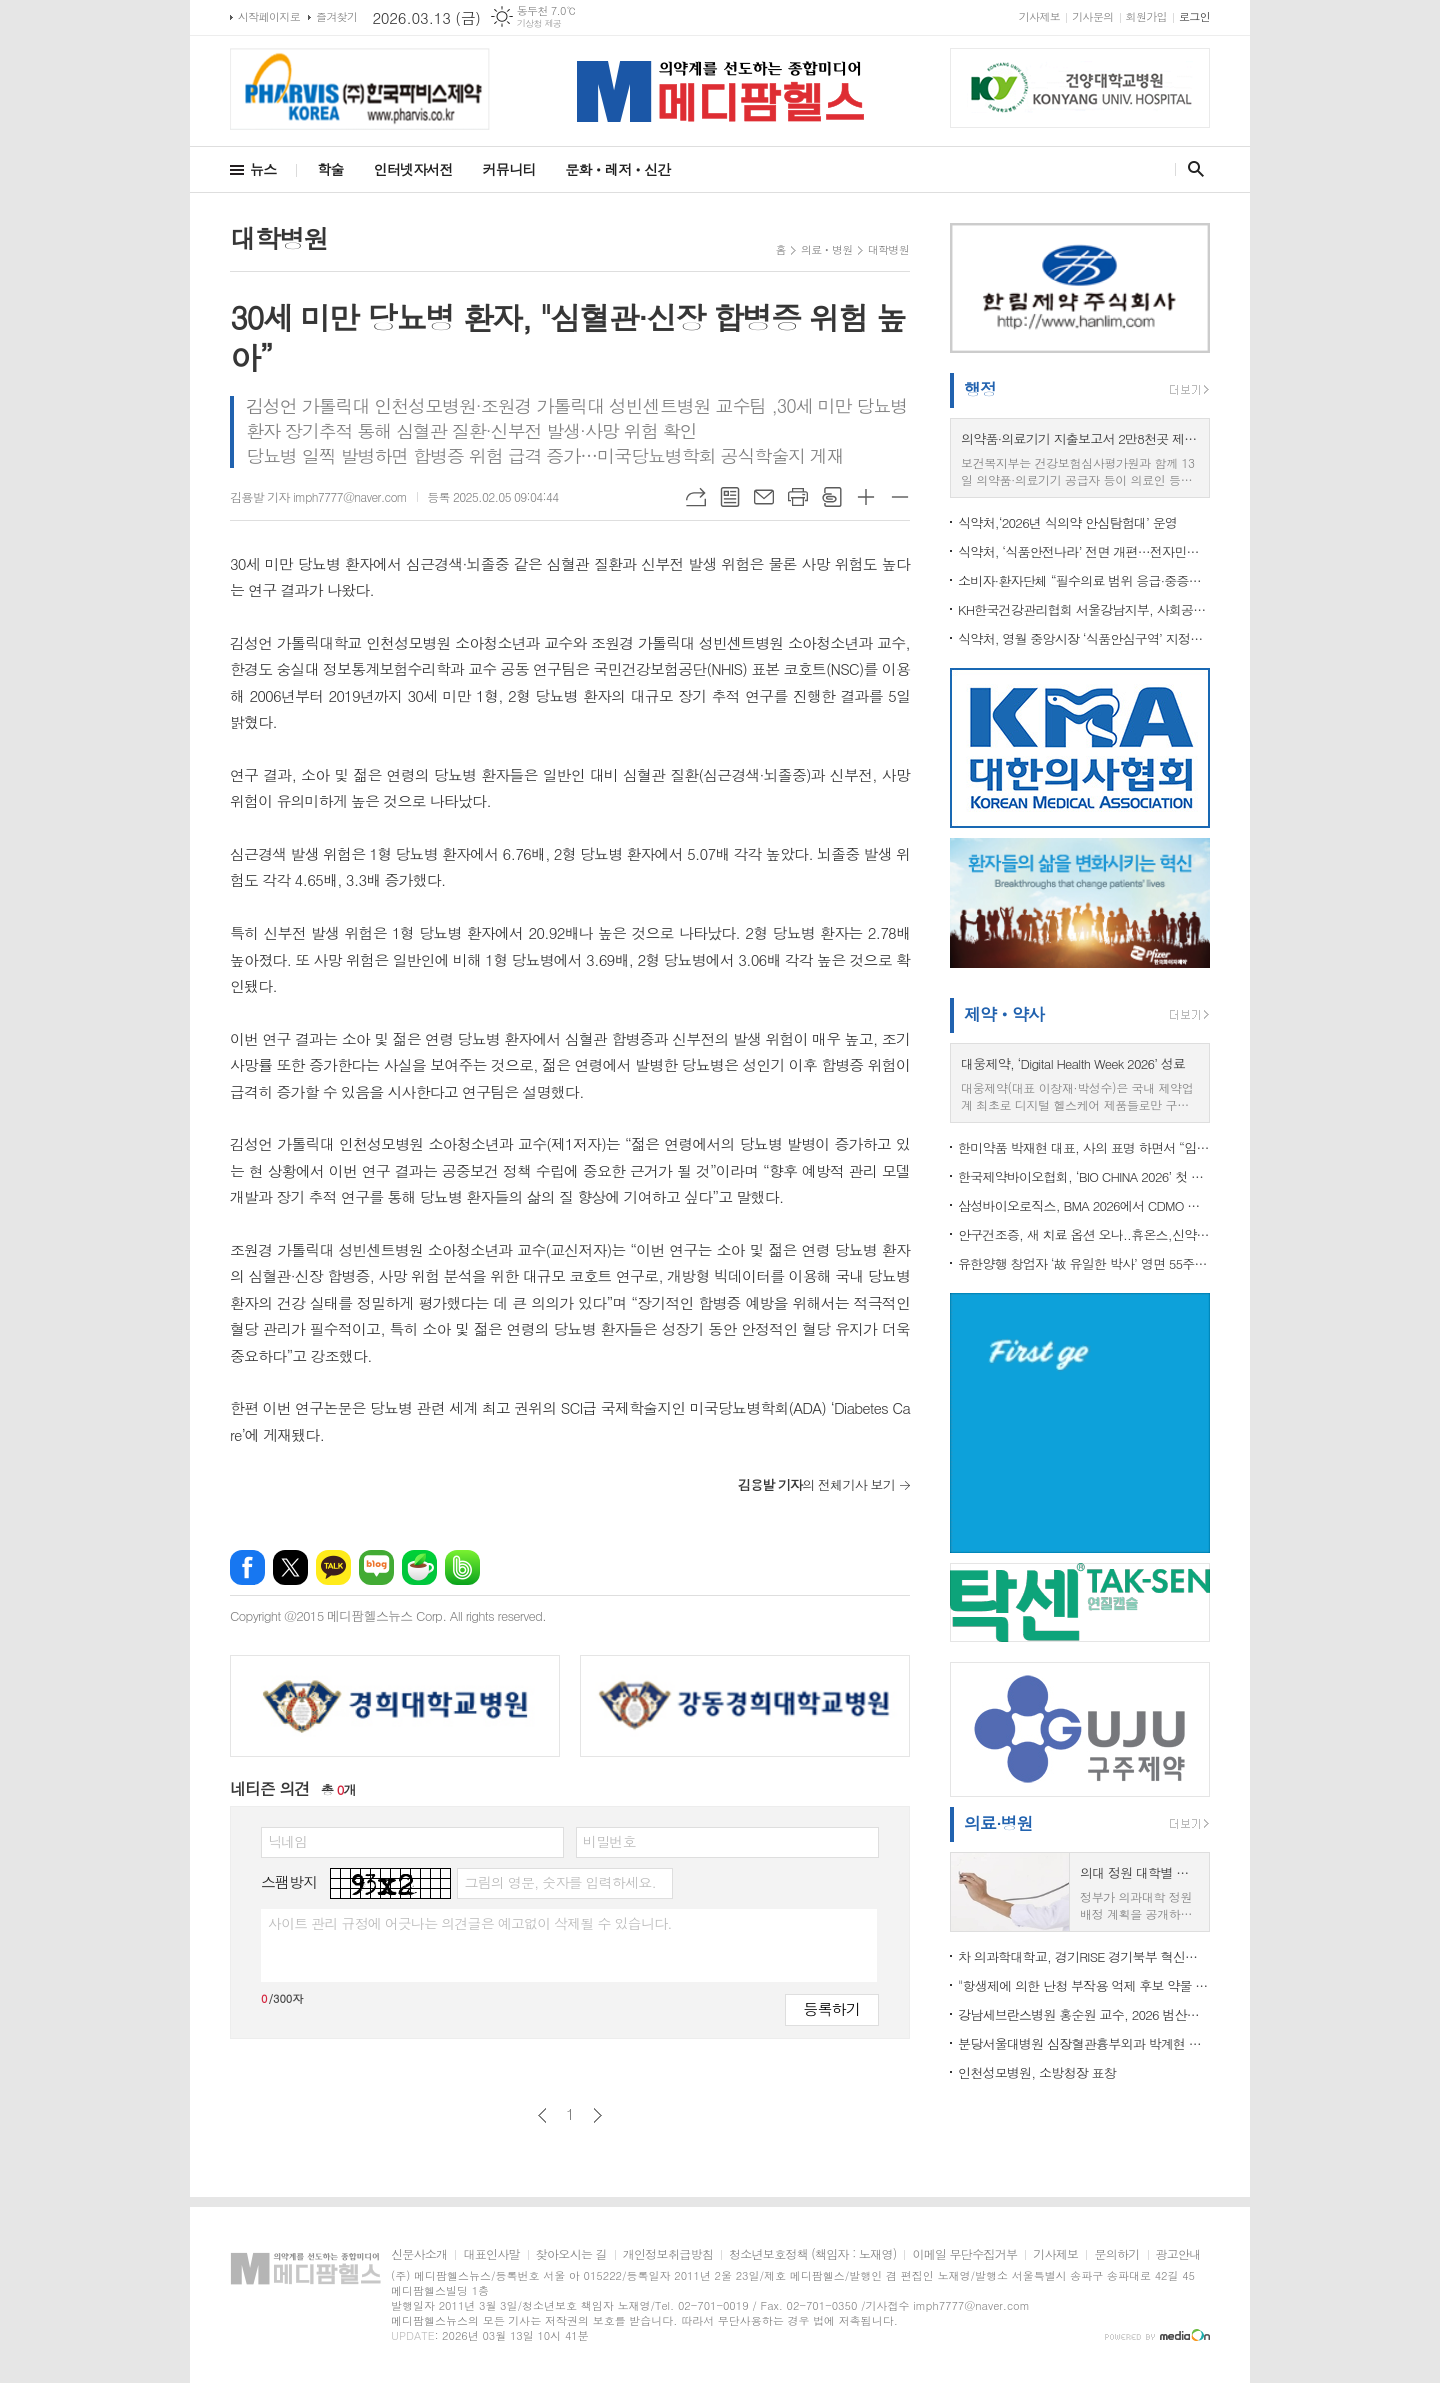 The image size is (1440, 2383). What do you see at coordinates (1084, 2014) in the screenshot?
I see `강남세브란스병원 홍순원 교수, 2026 범산학술상 수상` at bounding box center [1084, 2014].